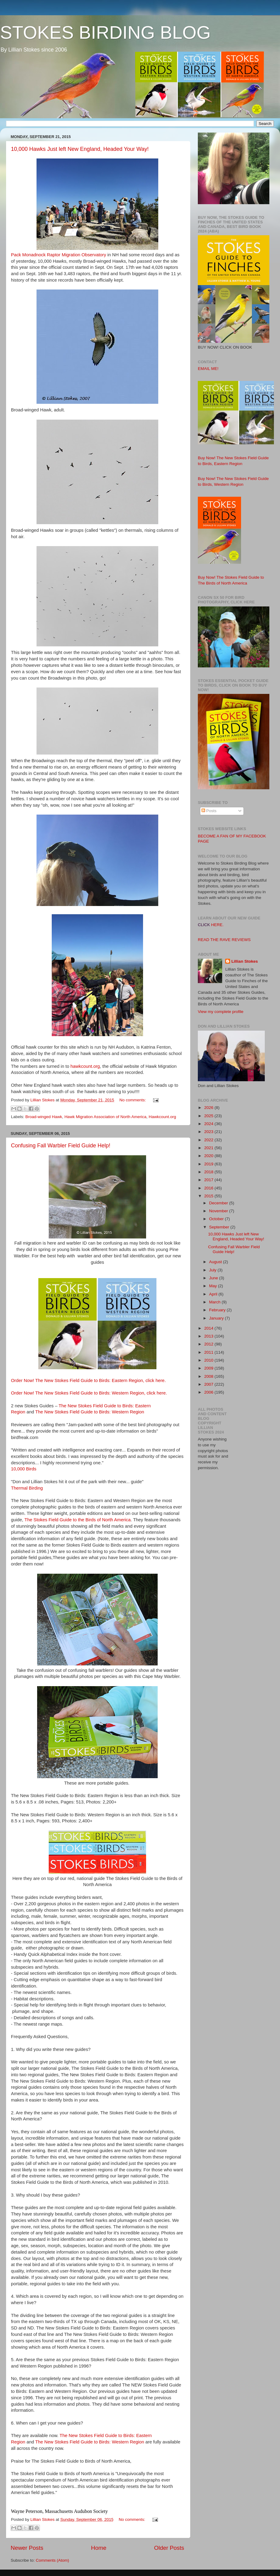  I want to click on Confusing Fall Warbler Field Guide Help!, so click(60, 1145).